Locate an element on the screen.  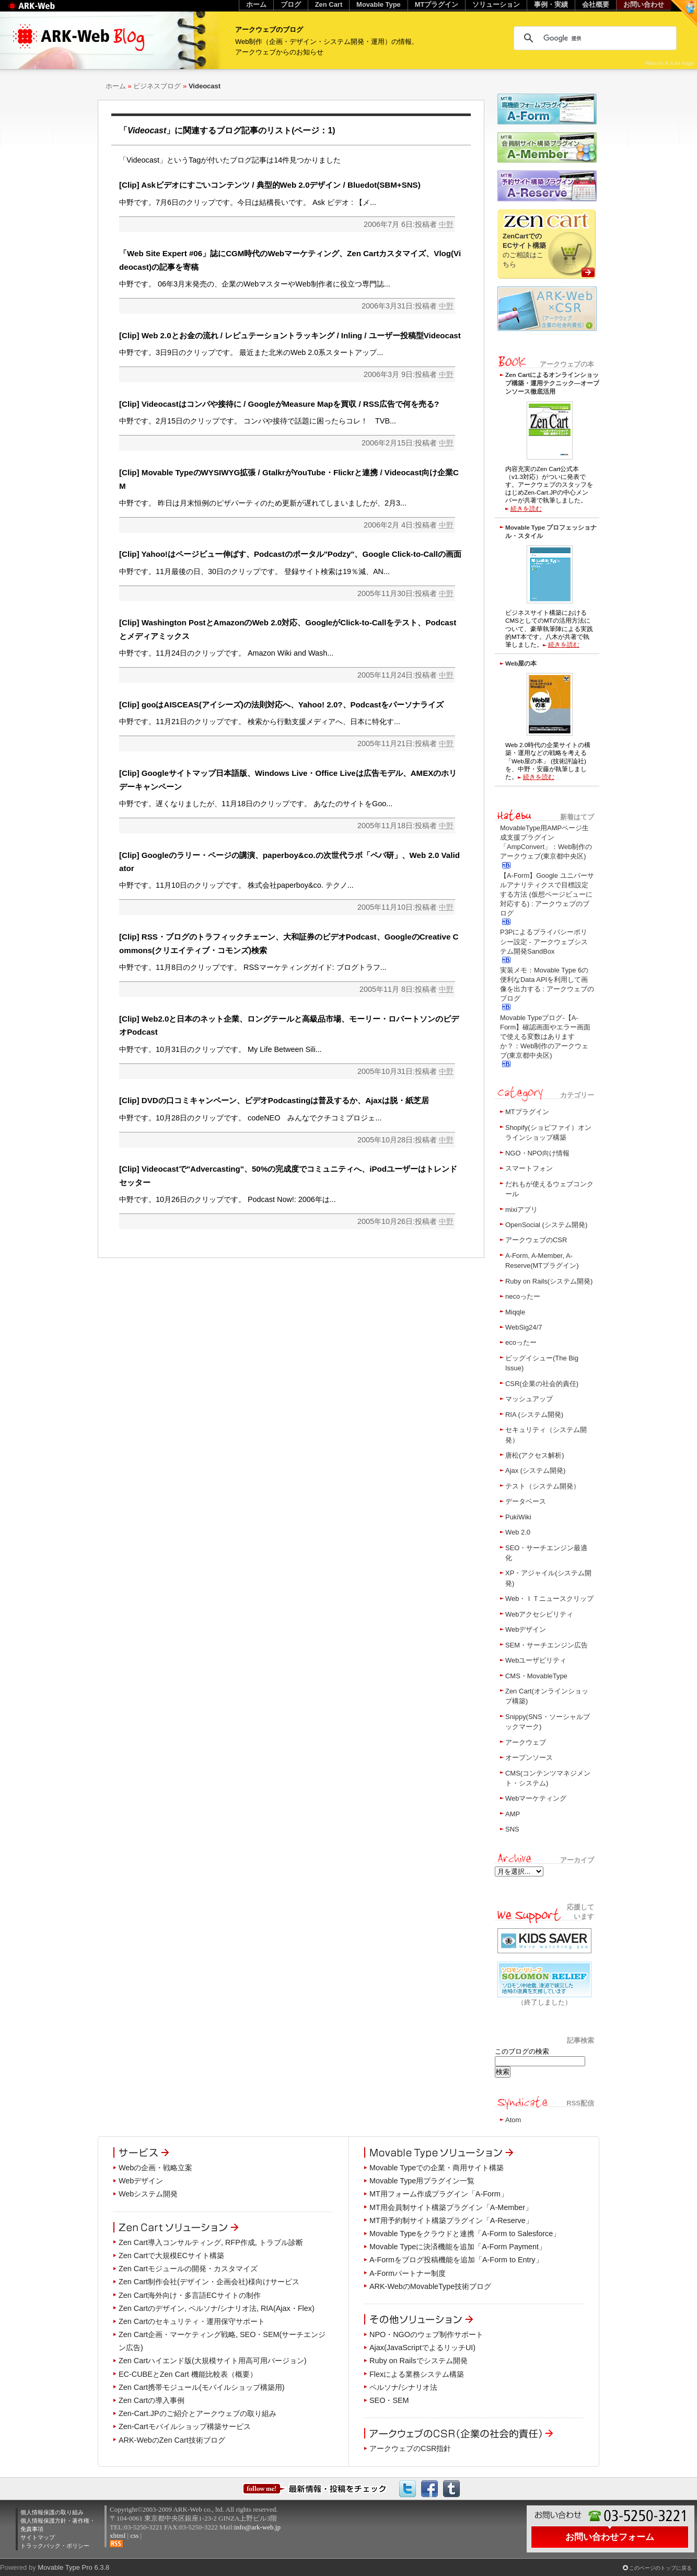
アークウェブのブログ is located at coordinates (269, 29).